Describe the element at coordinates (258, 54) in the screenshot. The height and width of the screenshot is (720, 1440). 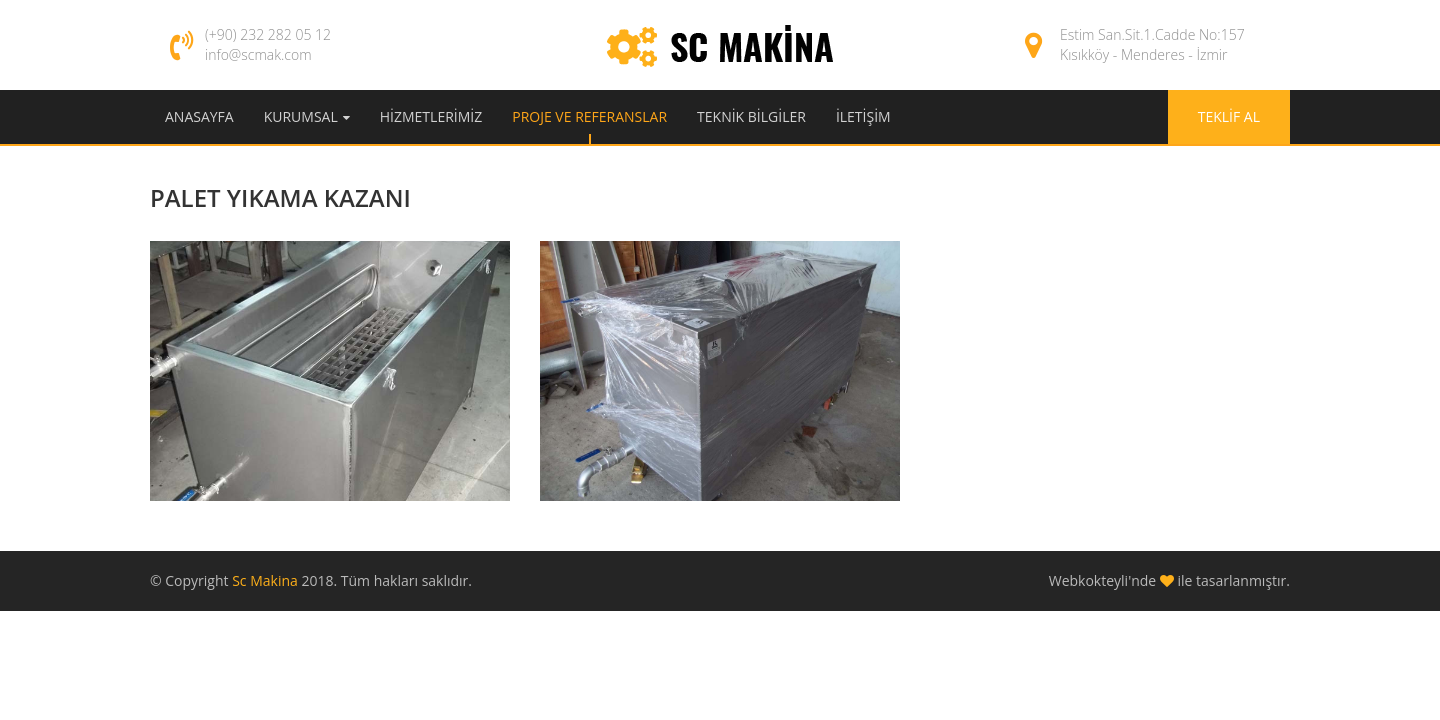
I see `info@scmak.com` at that location.